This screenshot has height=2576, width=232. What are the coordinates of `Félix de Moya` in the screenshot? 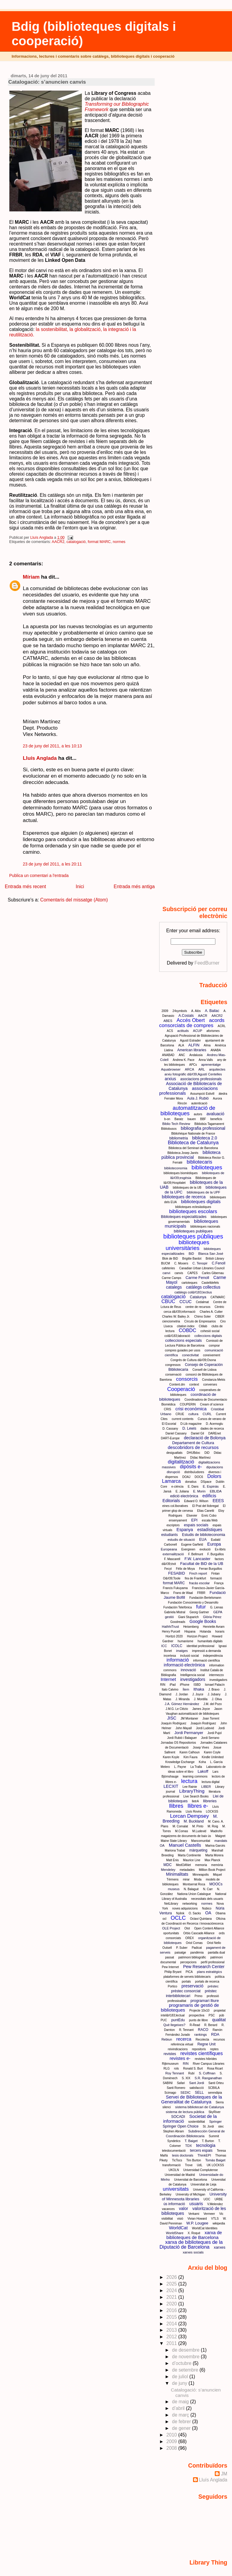 It's located at (185, 1568).